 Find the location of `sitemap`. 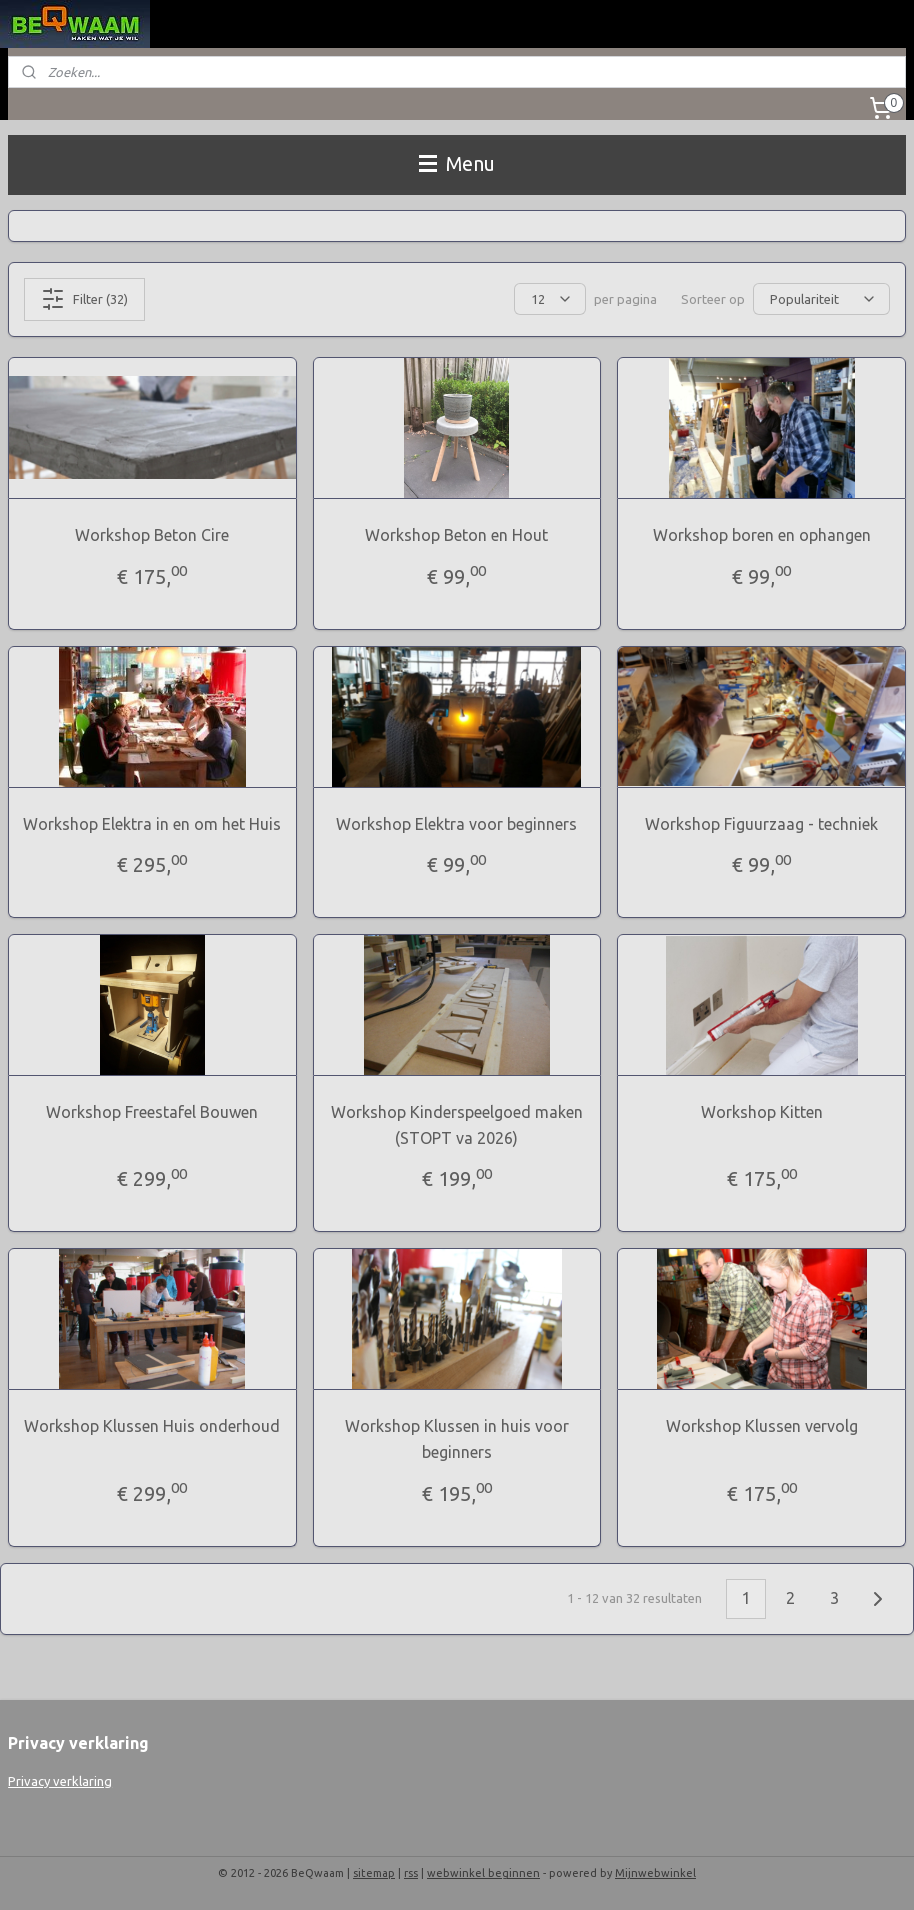

sitemap is located at coordinates (374, 1873).